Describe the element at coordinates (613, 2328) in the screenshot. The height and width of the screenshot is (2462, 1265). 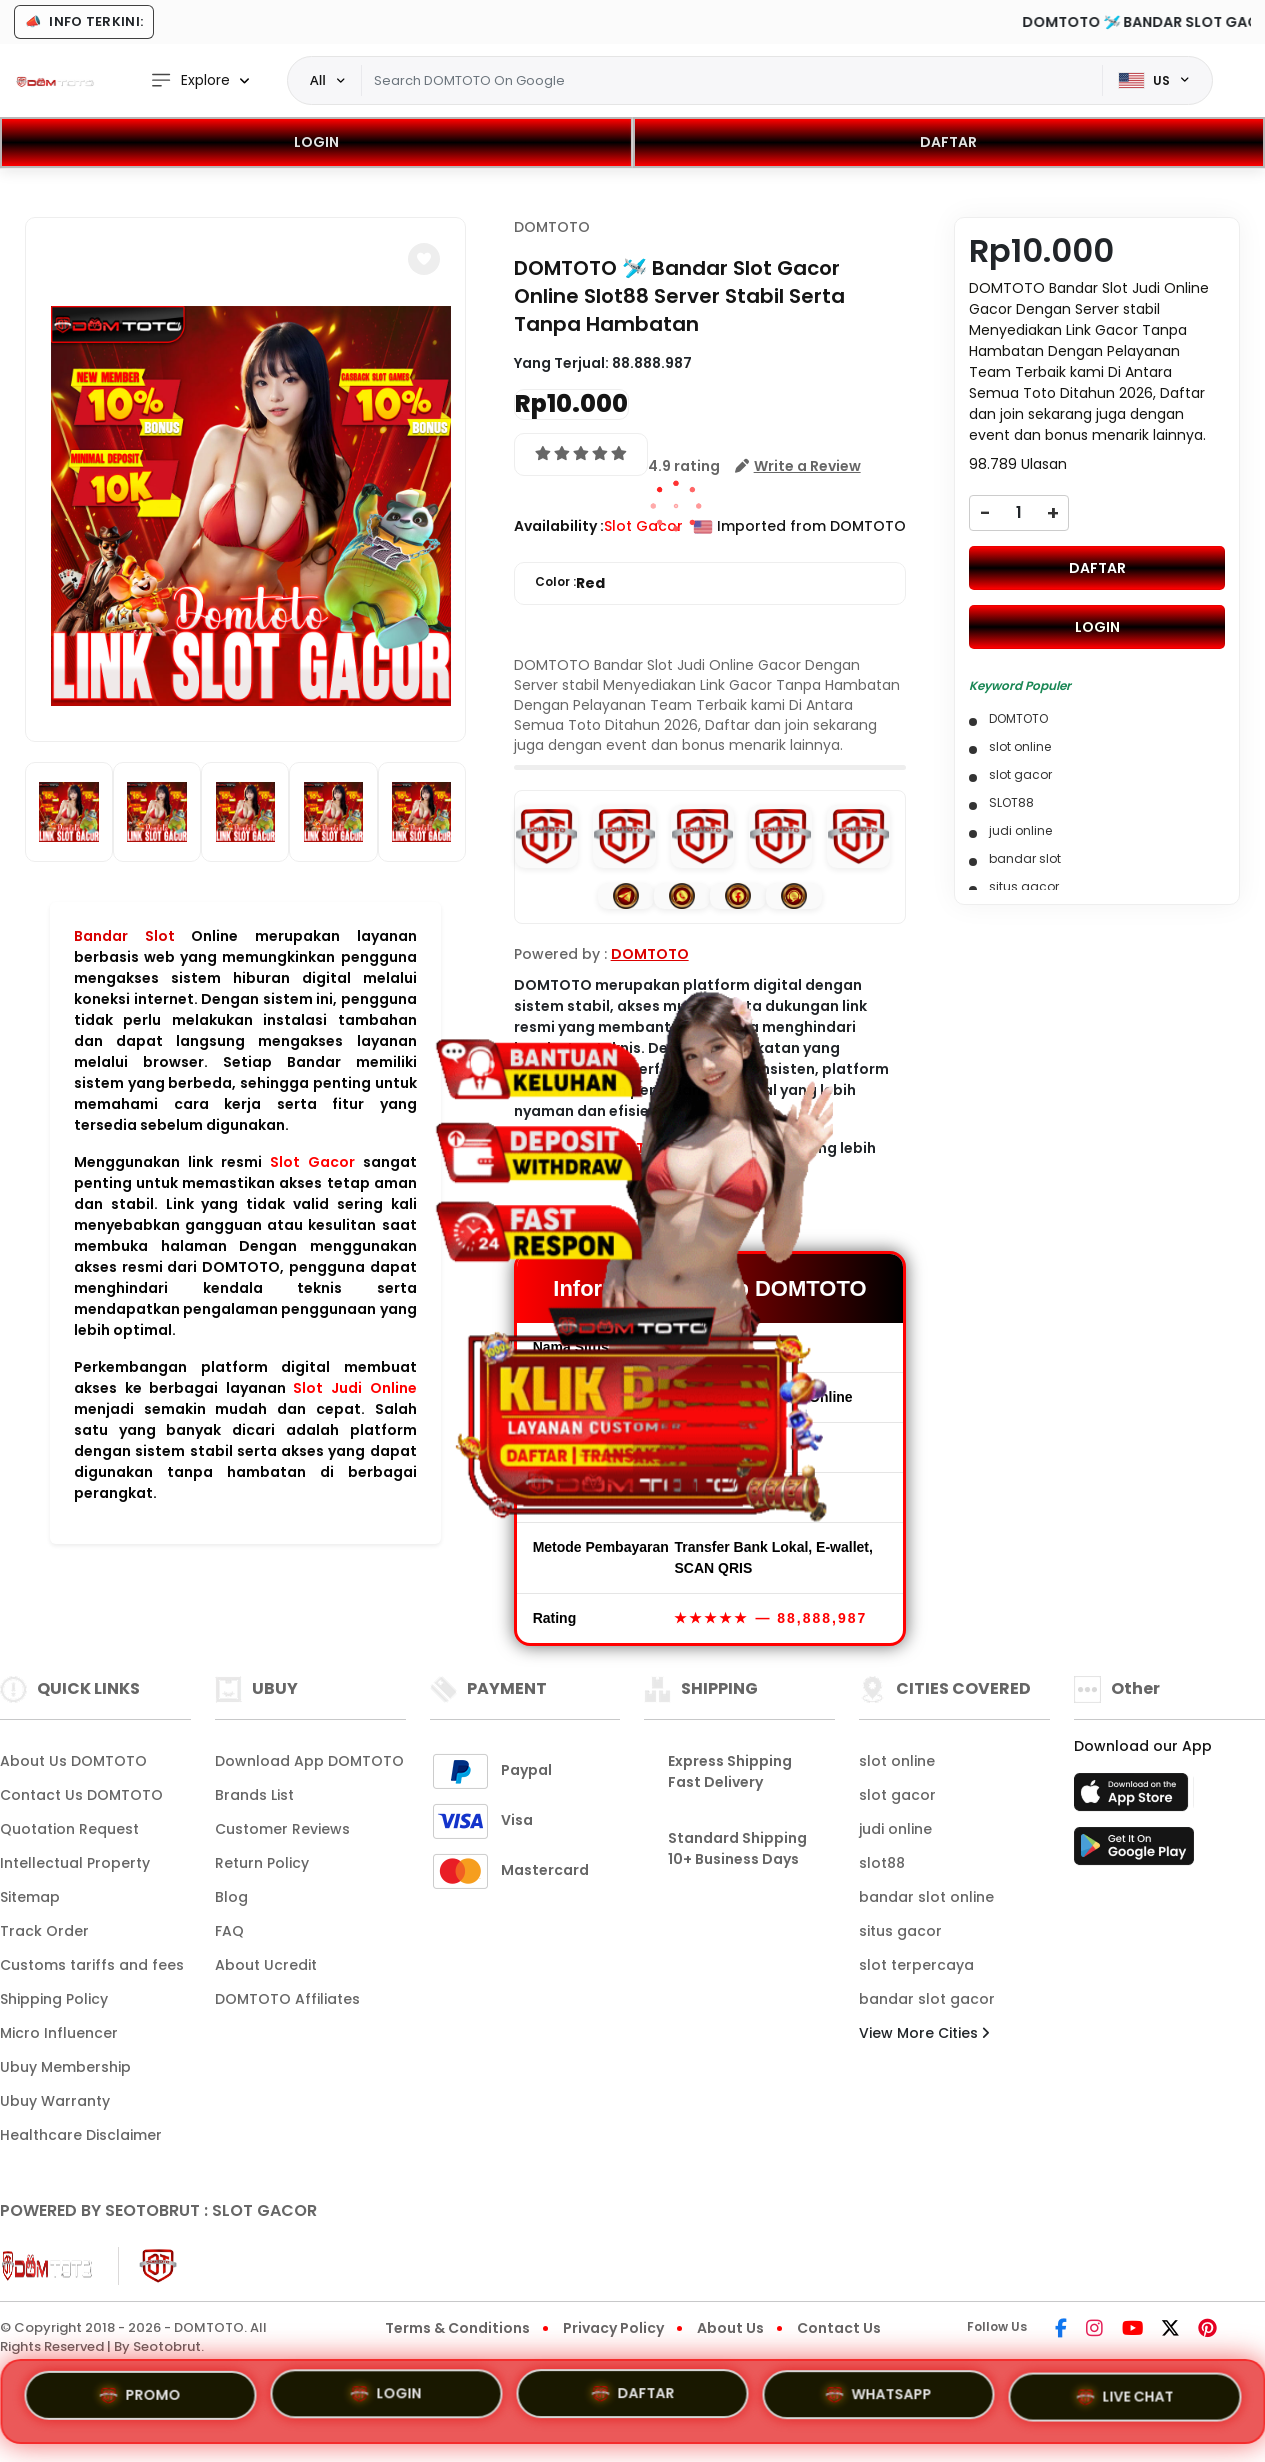
I see `Privacy Policy` at that location.